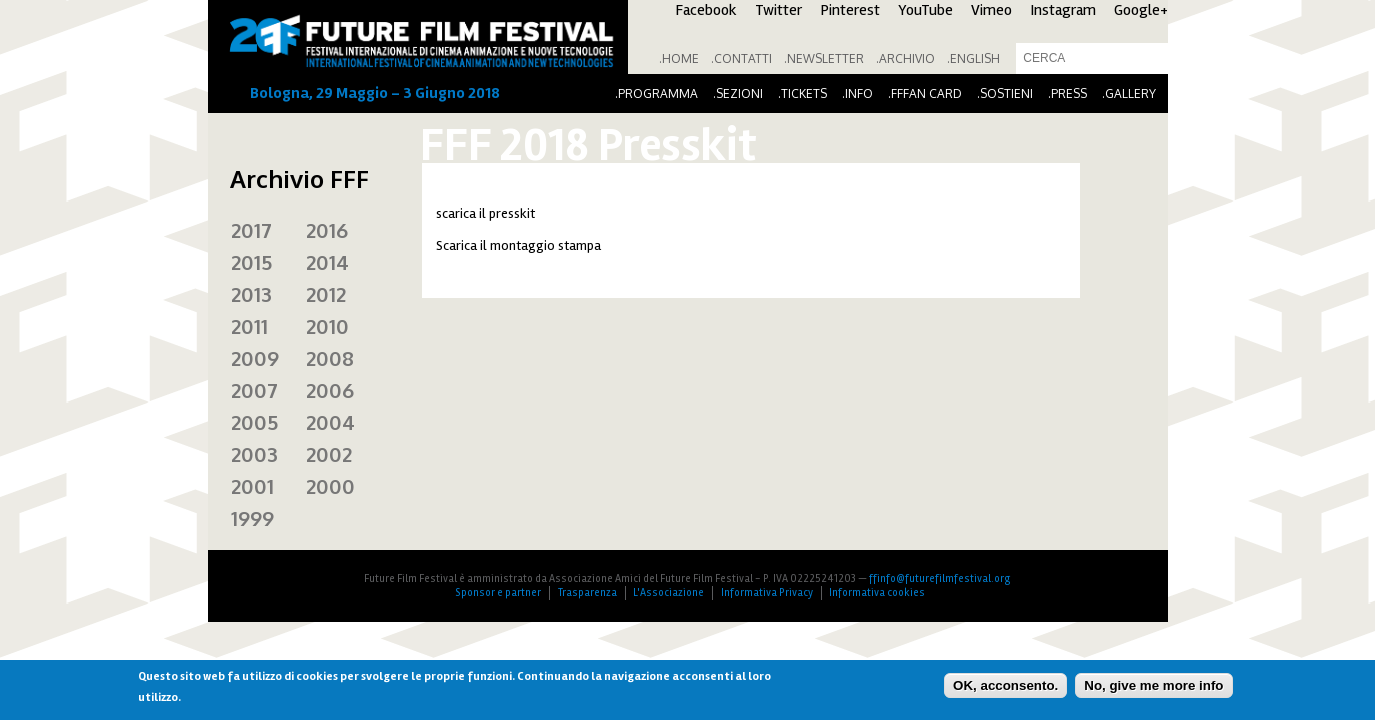 The image size is (1375, 720). I want to click on .Press, so click(1067, 93).